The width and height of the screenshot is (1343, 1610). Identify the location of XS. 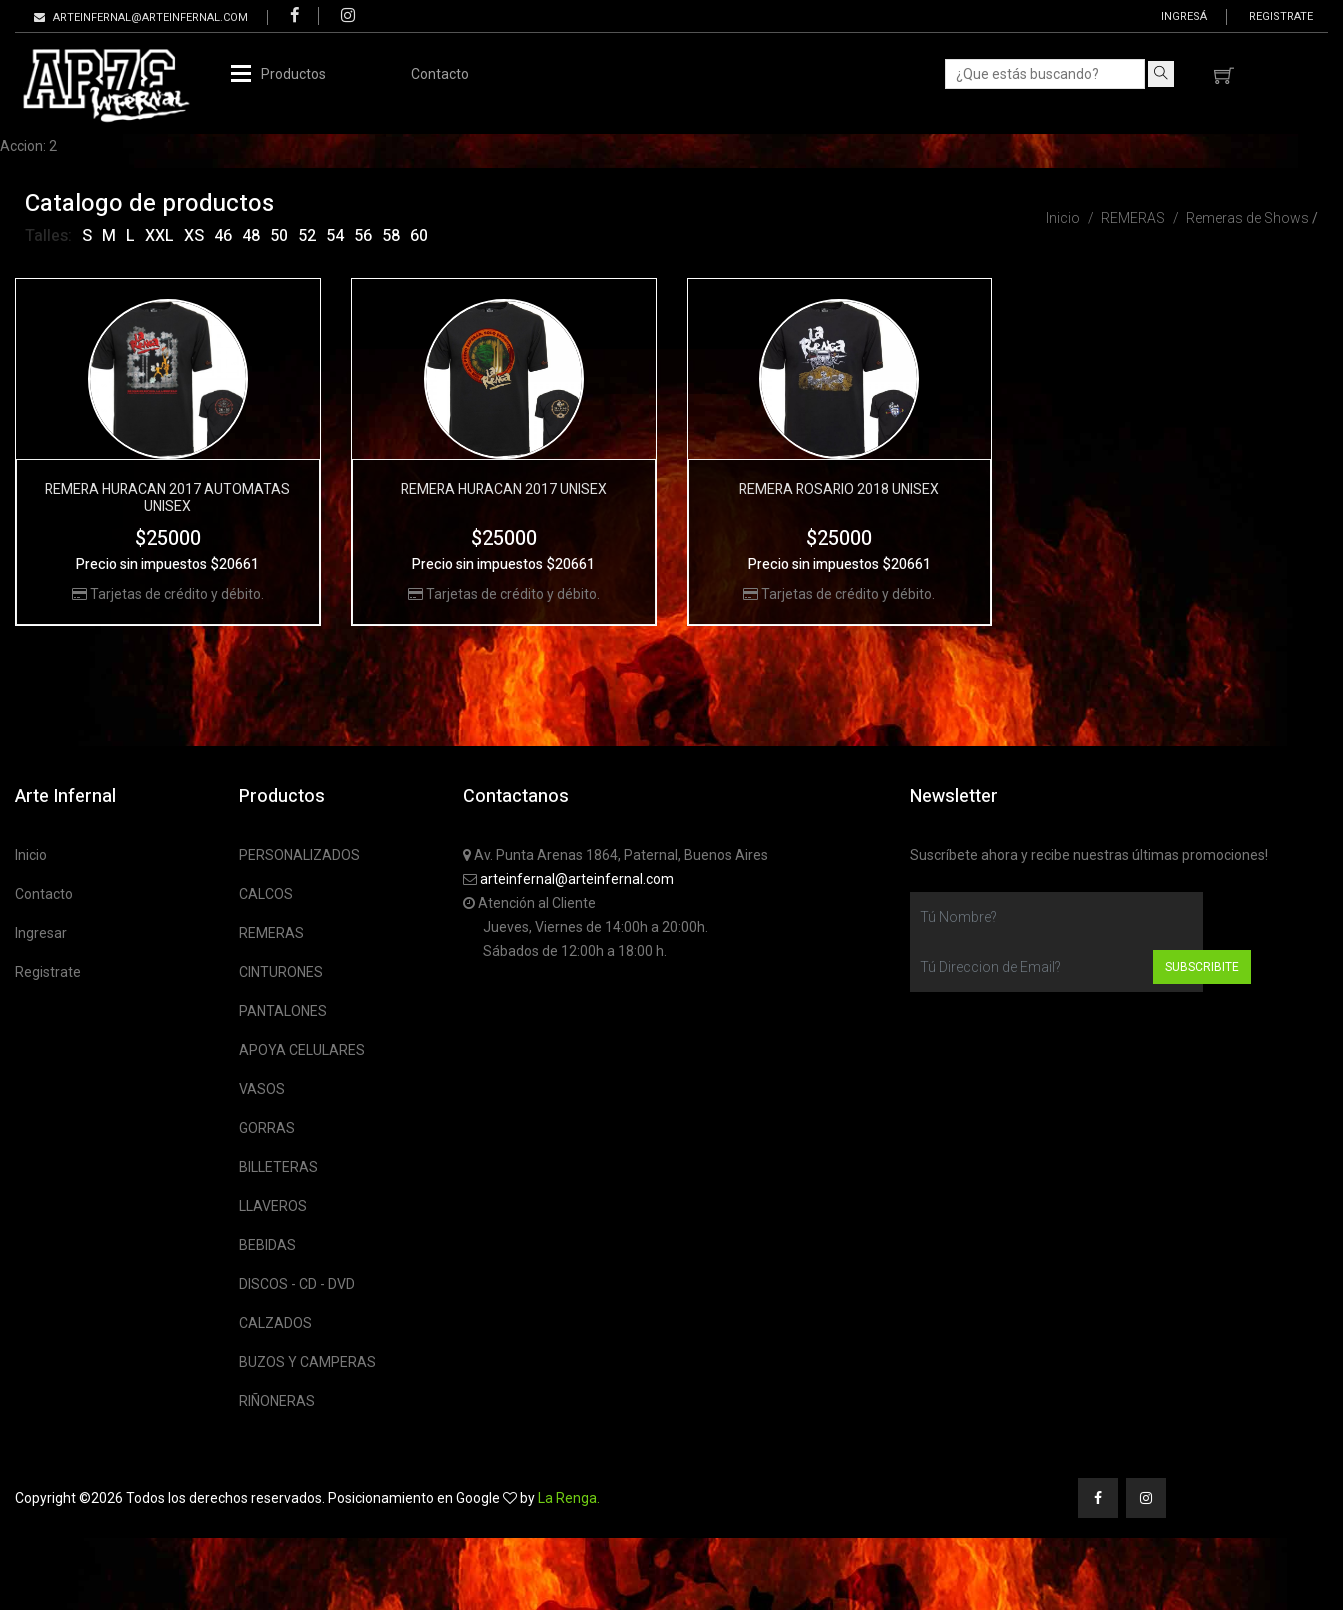
(194, 236).